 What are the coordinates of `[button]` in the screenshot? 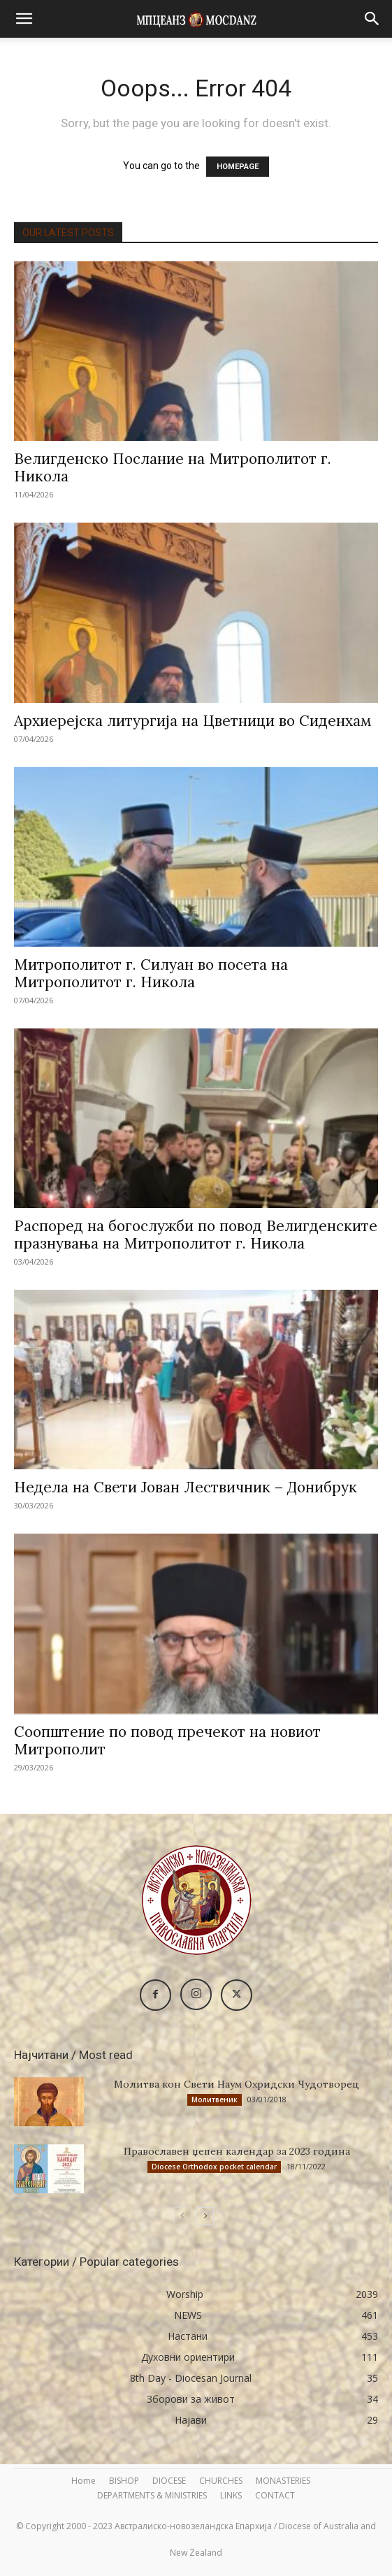 It's located at (23, 19).